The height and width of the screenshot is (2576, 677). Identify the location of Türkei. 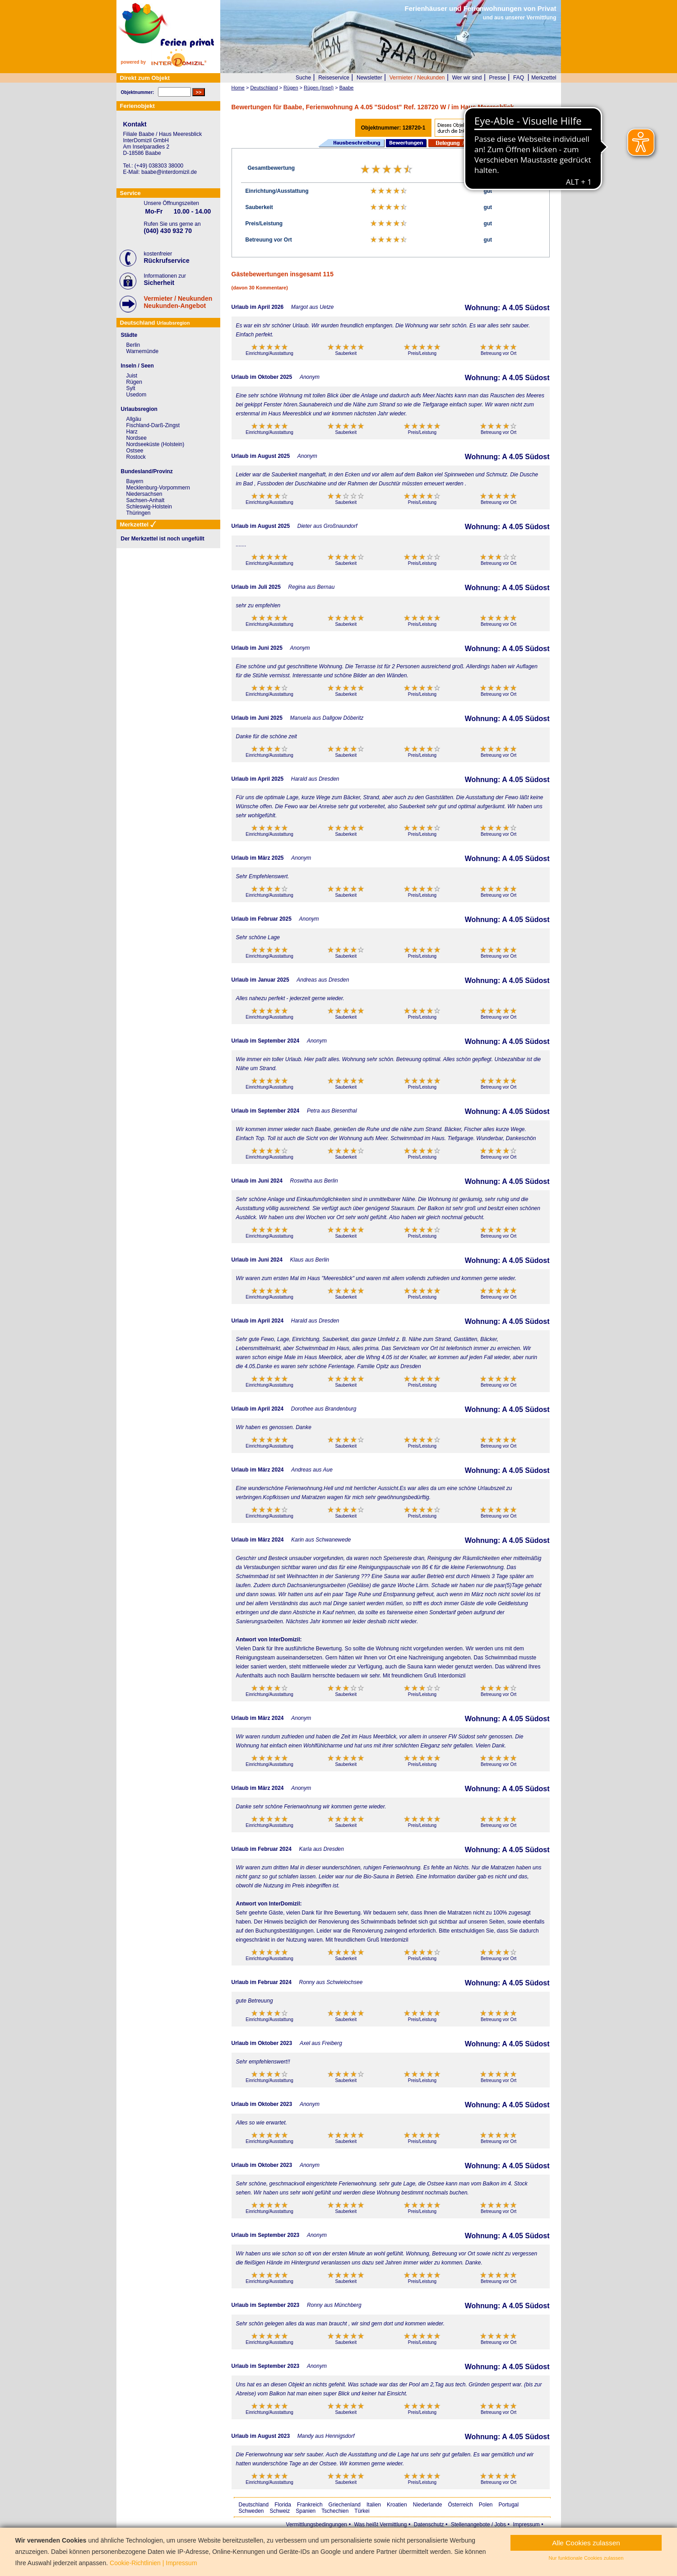
(361, 2511).